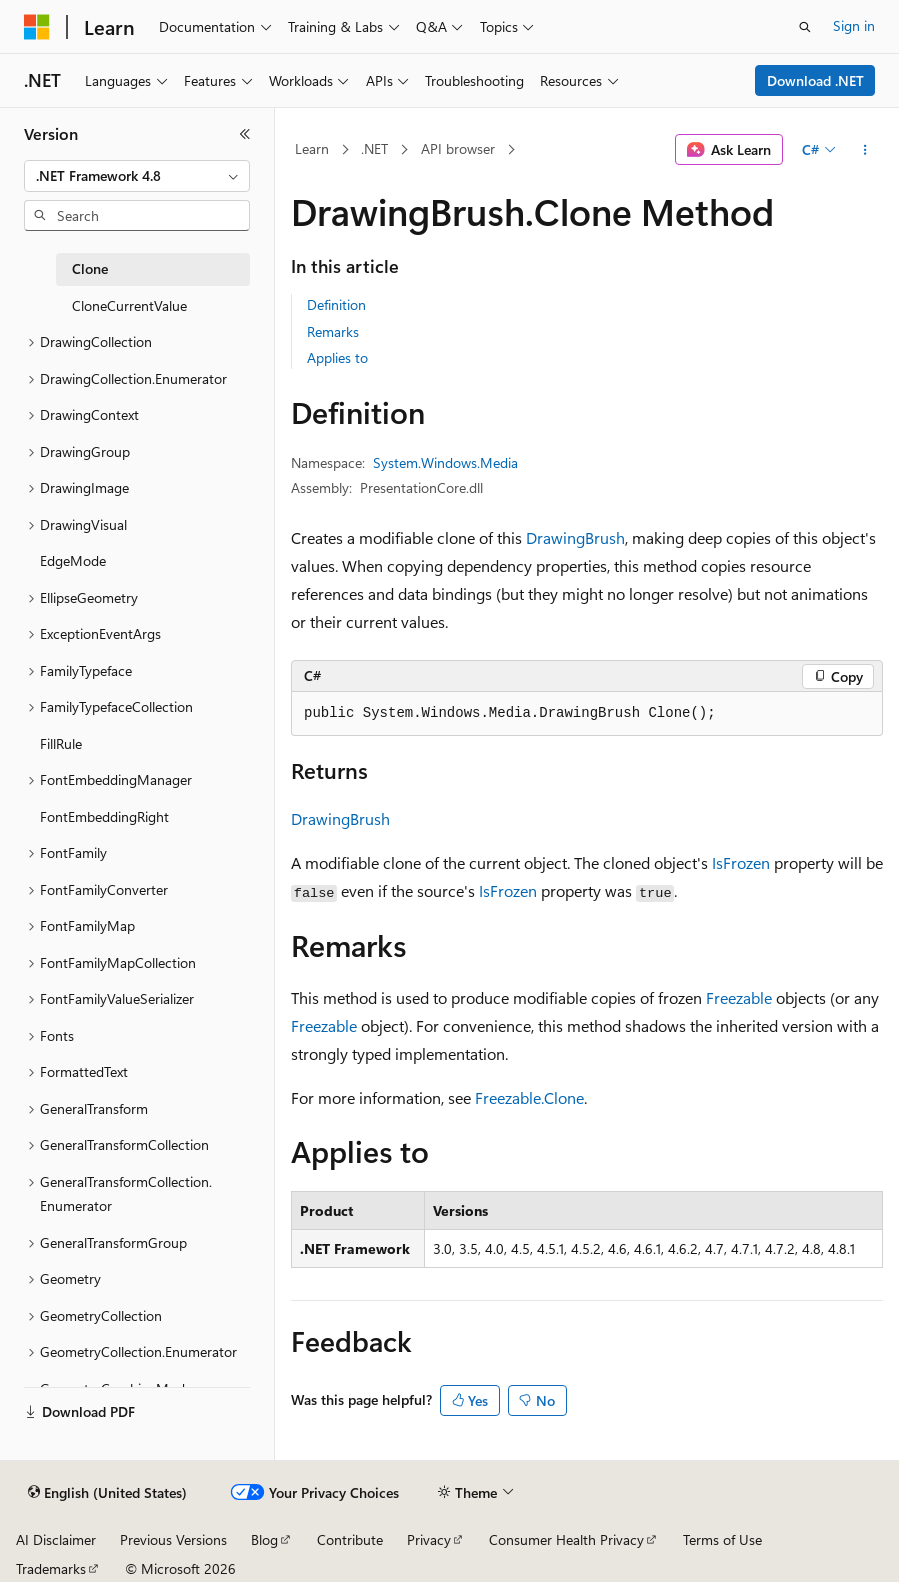  I want to click on Blog, so click(264, 1539).